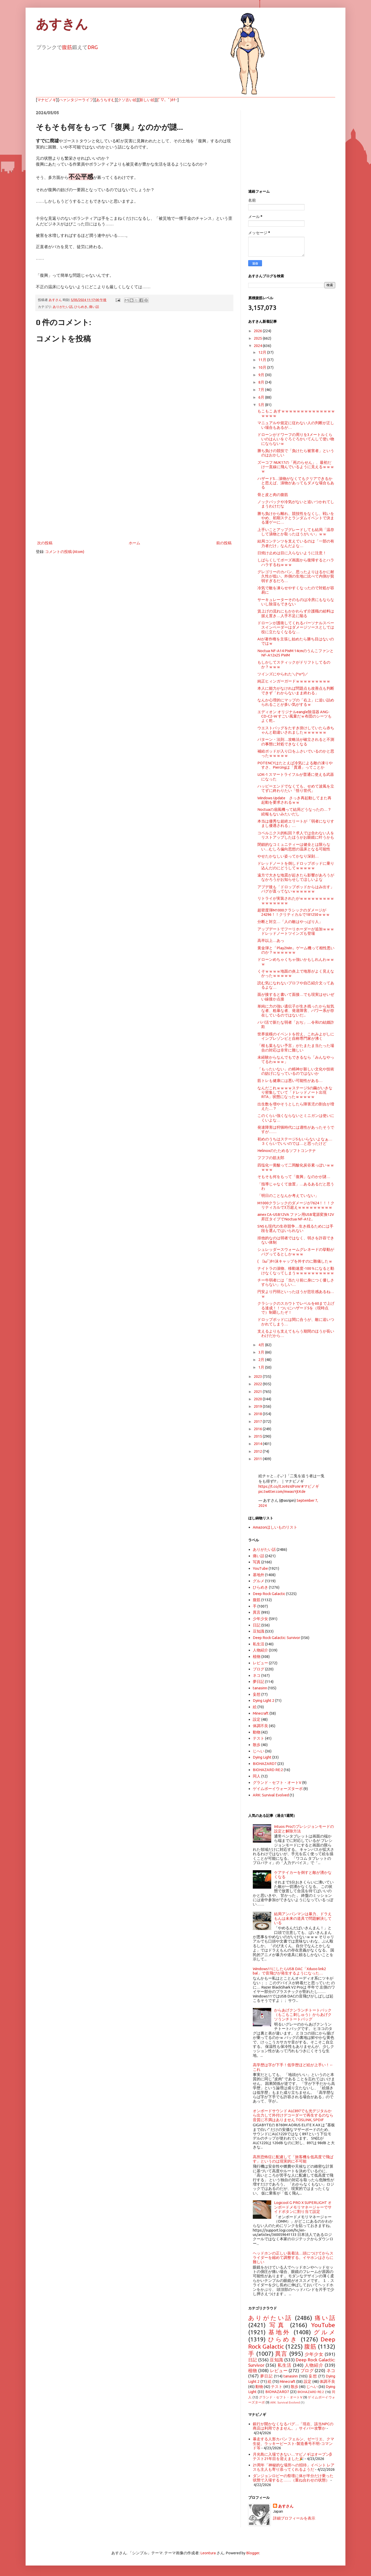 This screenshot has width=371, height=2576. What do you see at coordinates (293, 846) in the screenshot?
I see `閉鎖的なコミュニティーは健全とは限らない…むしろ偏向思想の温床となる可能性` at bounding box center [293, 846].